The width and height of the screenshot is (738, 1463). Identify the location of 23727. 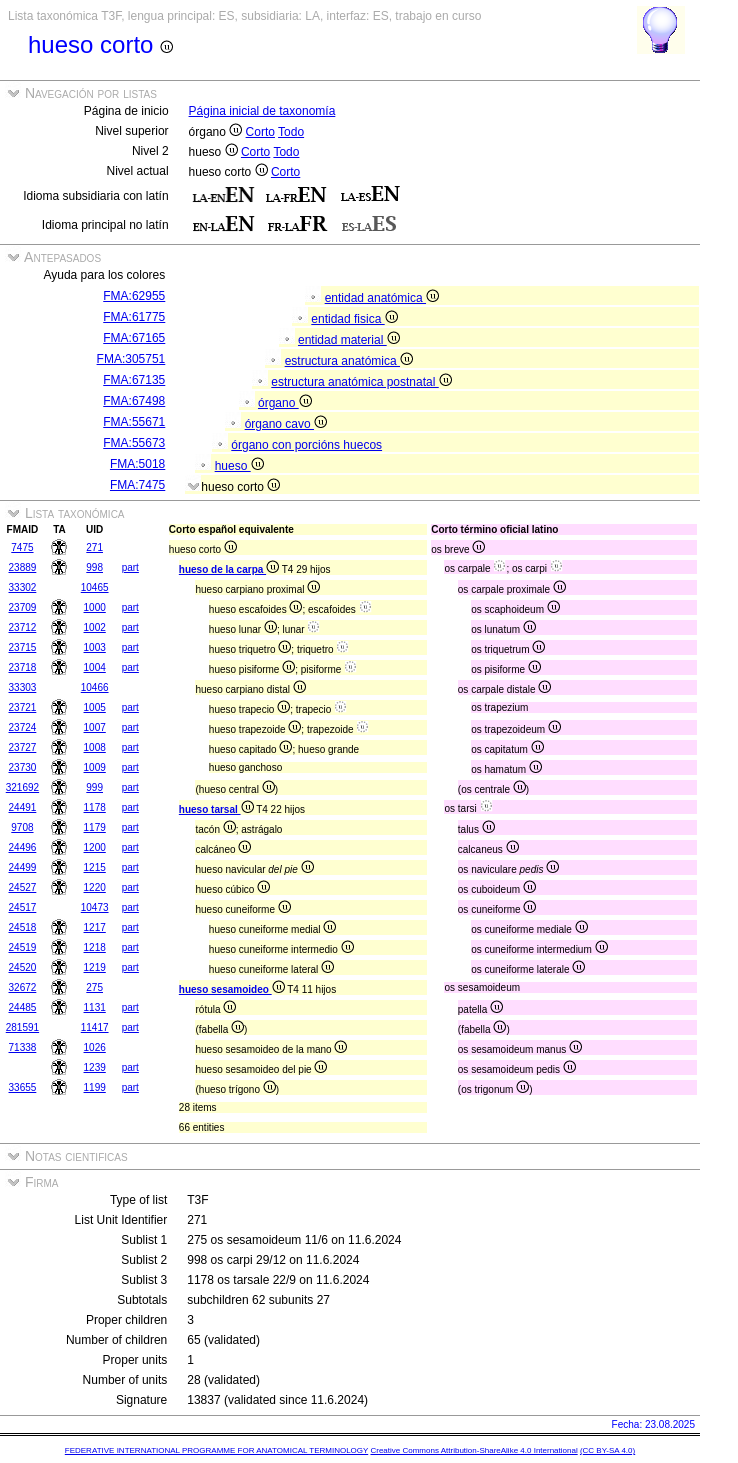
(23, 747).